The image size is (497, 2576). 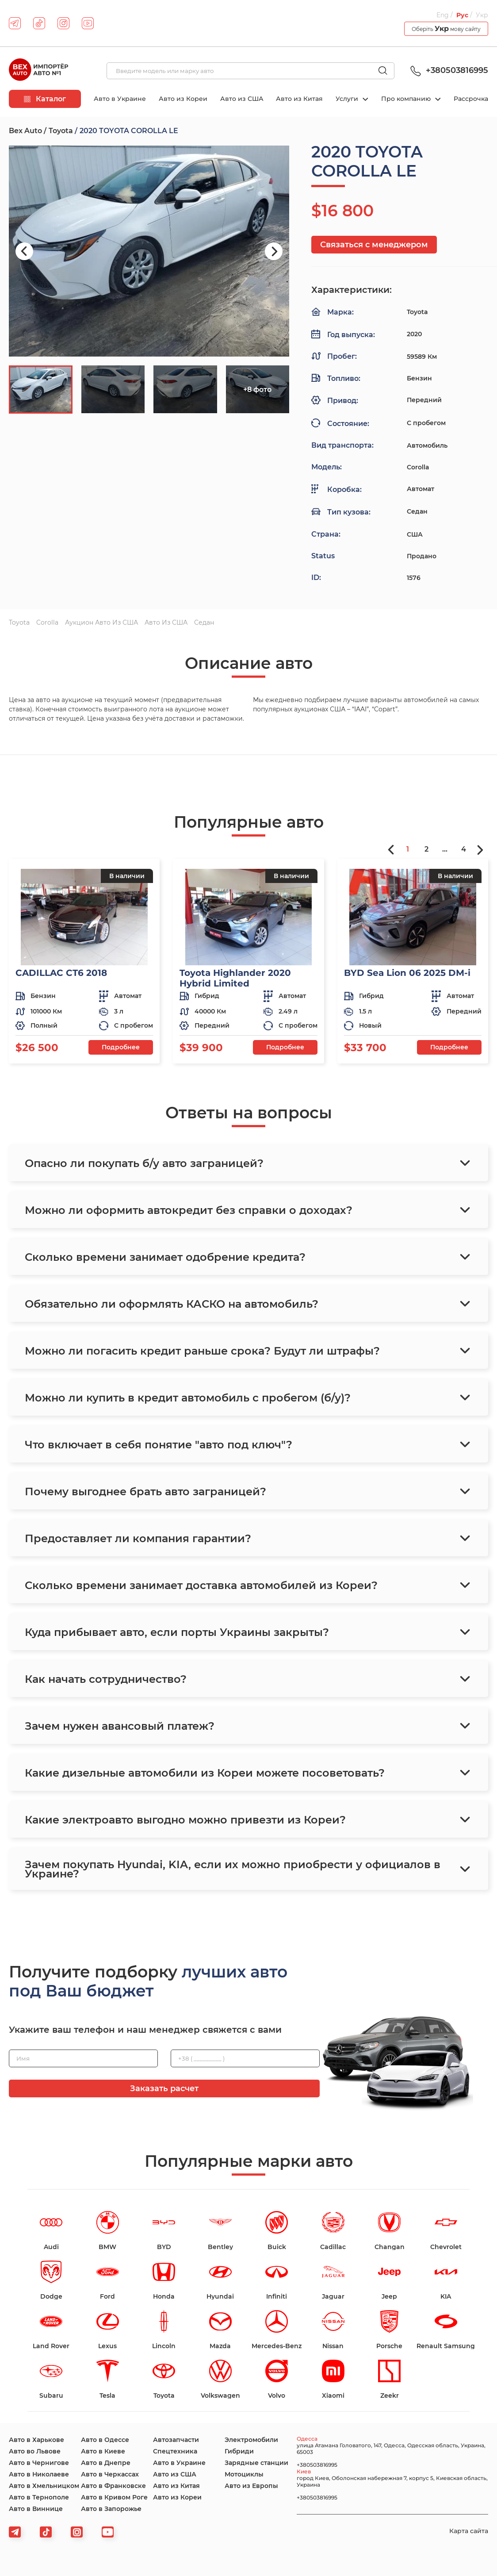 What do you see at coordinates (251, 2486) in the screenshot?
I see `Авто из Европы` at bounding box center [251, 2486].